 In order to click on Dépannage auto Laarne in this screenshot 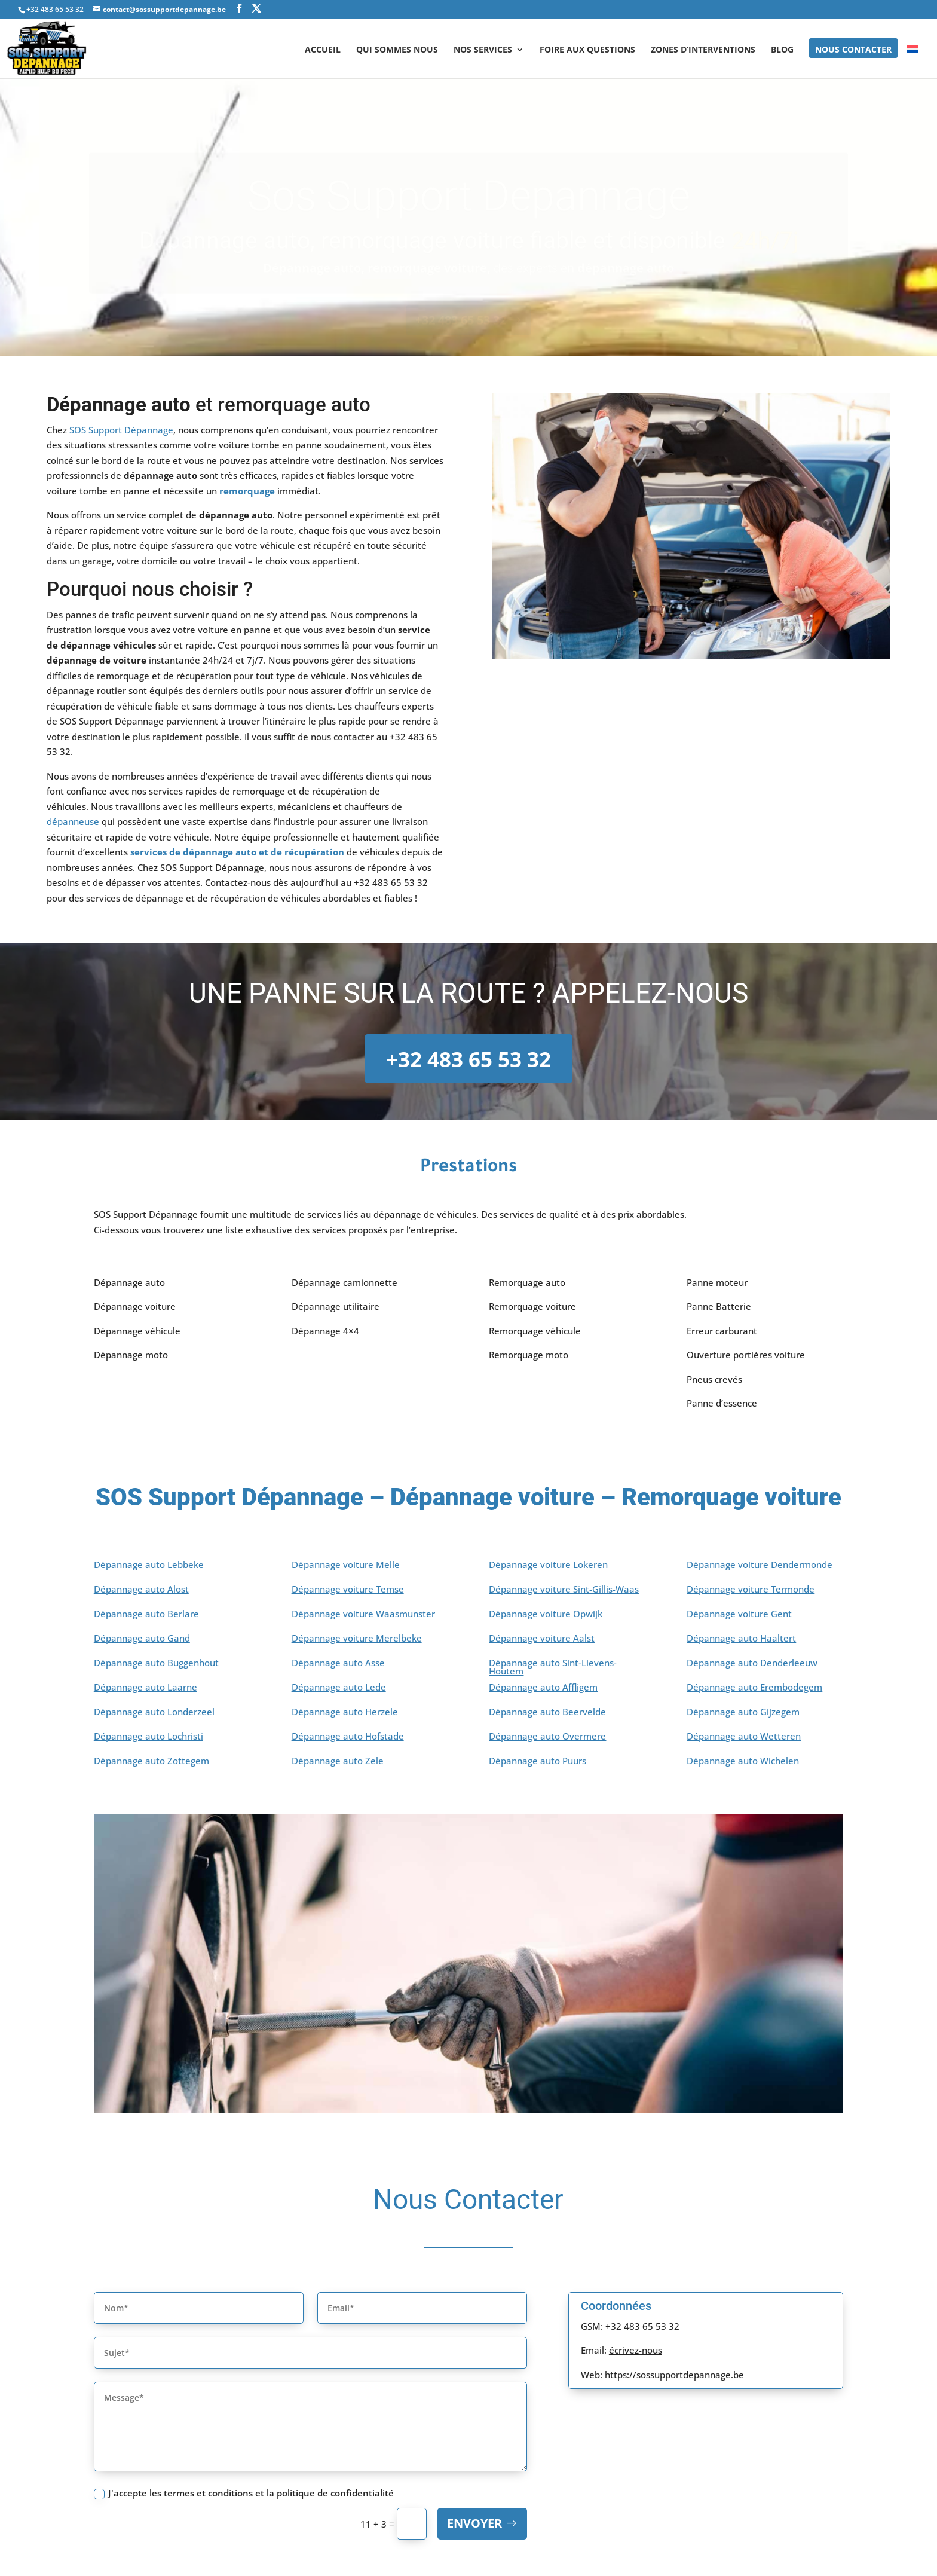, I will do `click(145, 1688)`.